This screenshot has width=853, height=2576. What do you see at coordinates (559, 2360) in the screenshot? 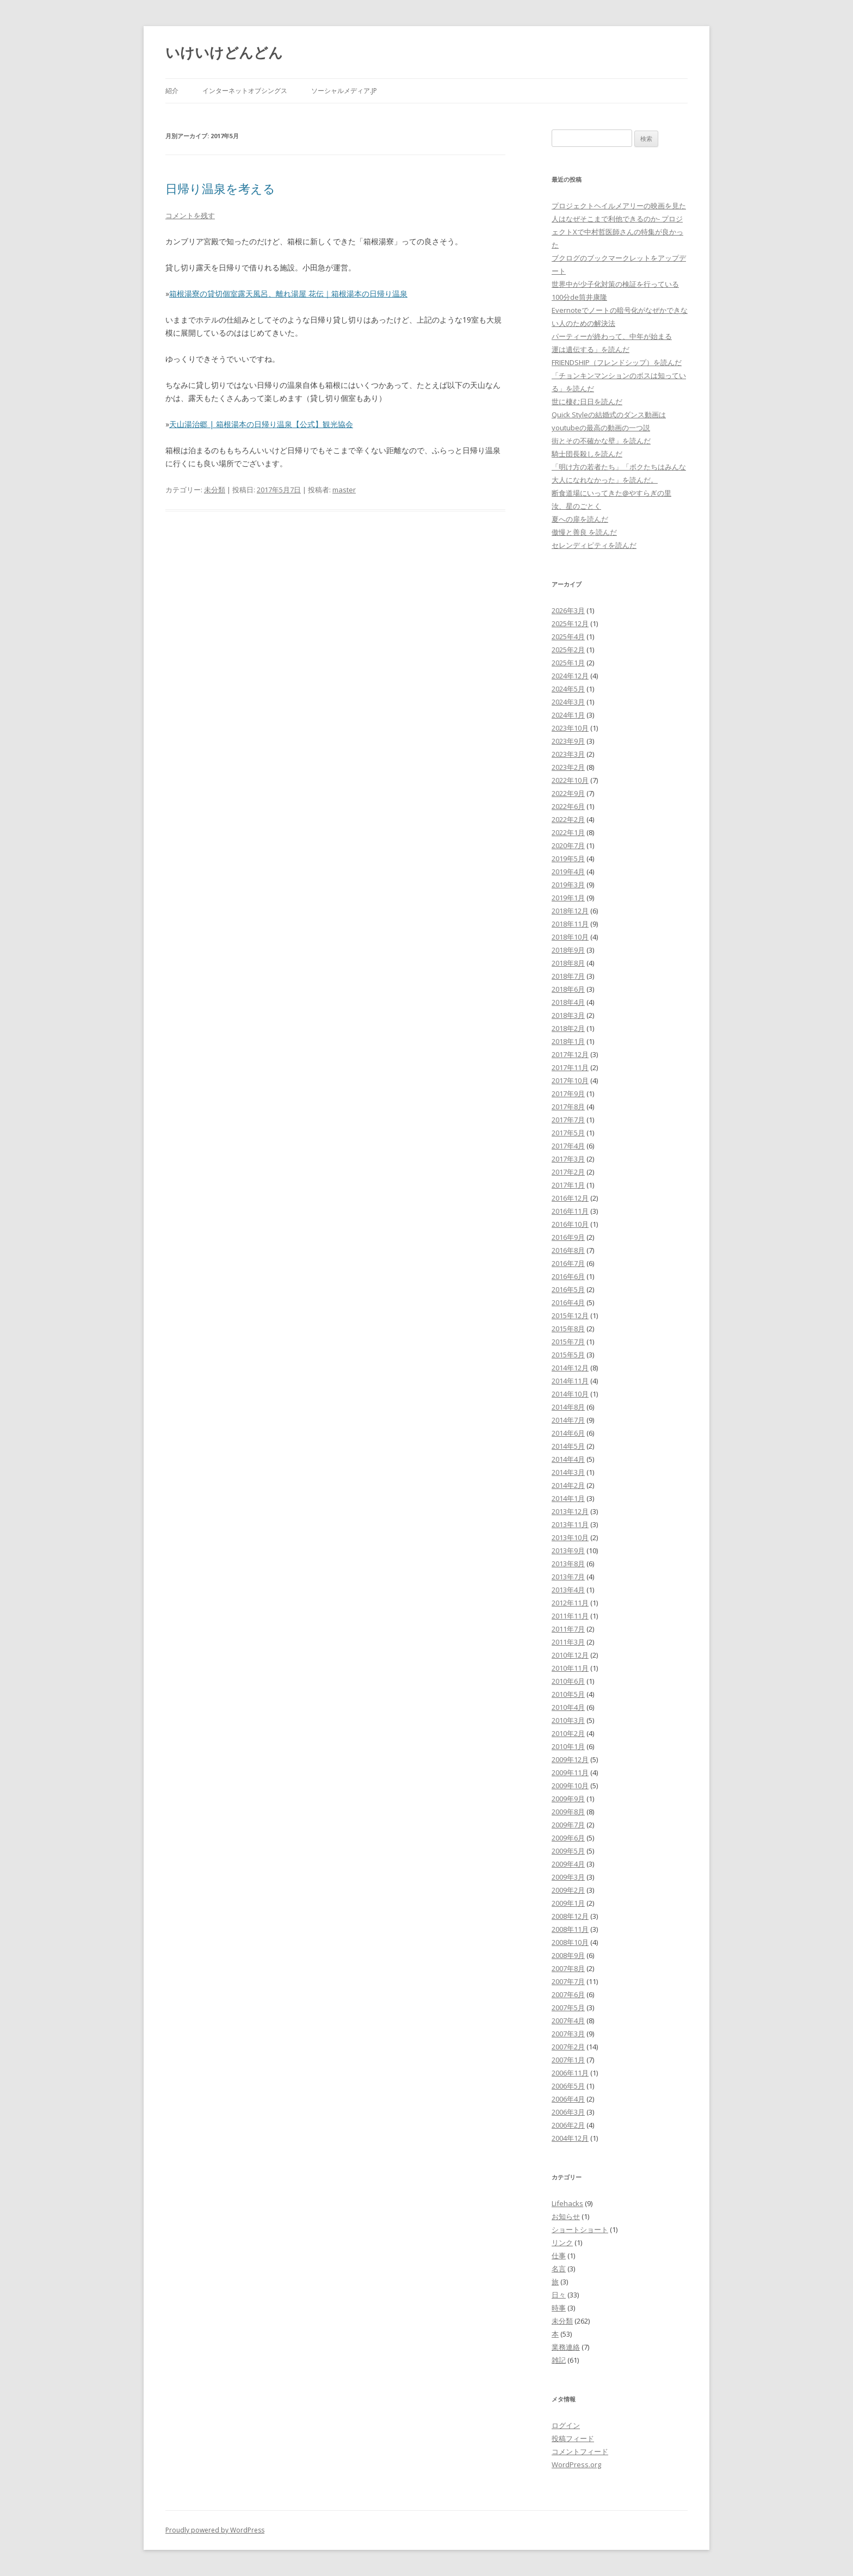
I see `雑記` at bounding box center [559, 2360].